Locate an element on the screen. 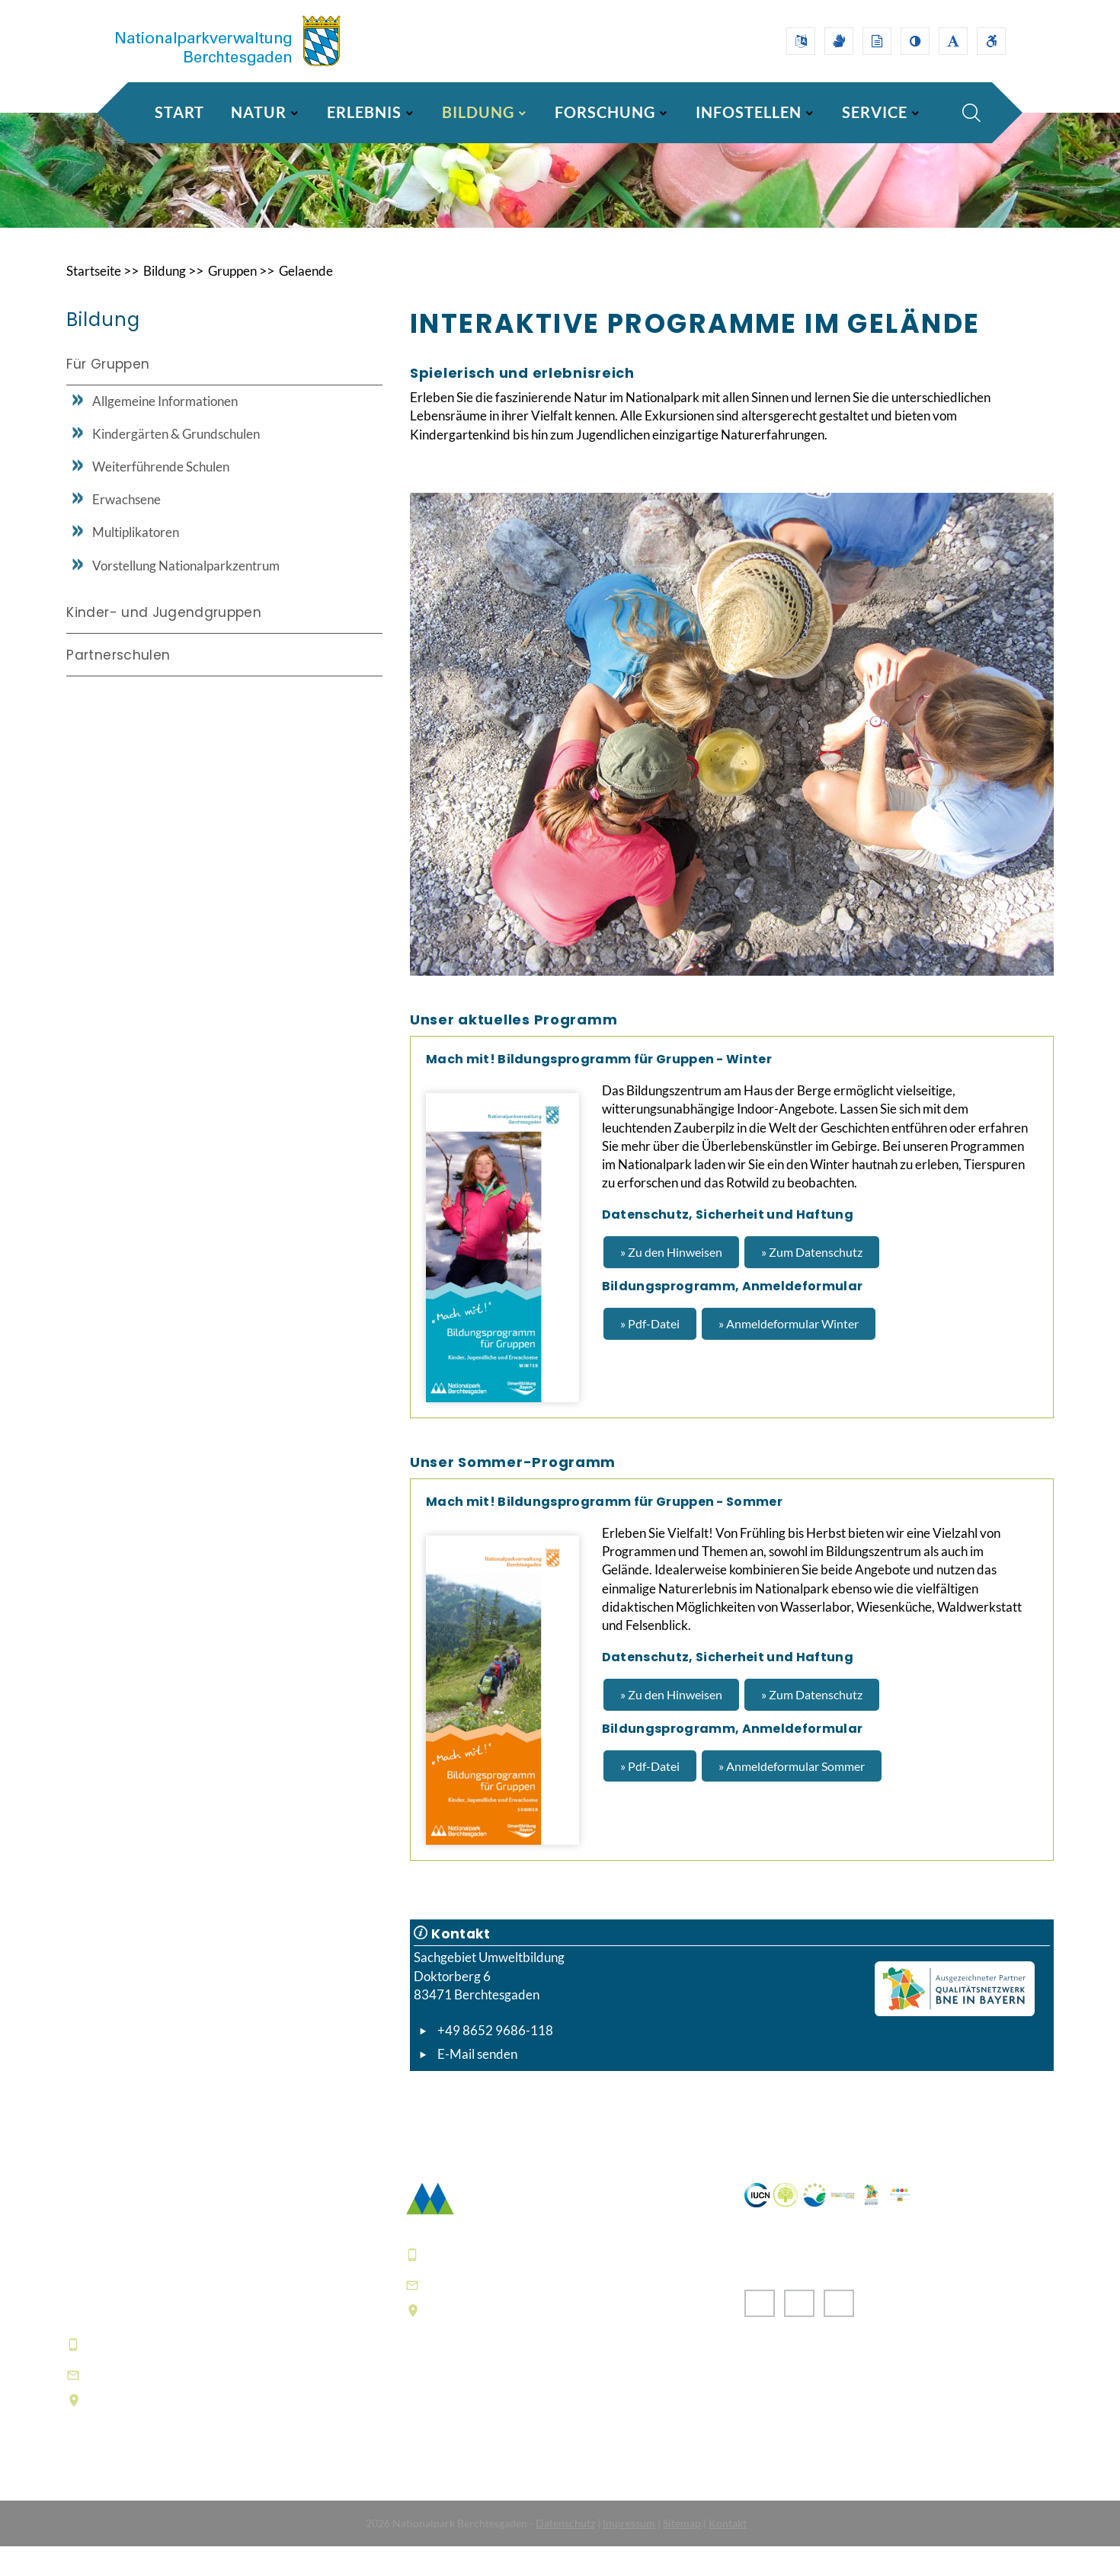 Image resolution: width=1120 pixels, height=2576 pixels. INFOSTELLEN is located at coordinates (749, 112).